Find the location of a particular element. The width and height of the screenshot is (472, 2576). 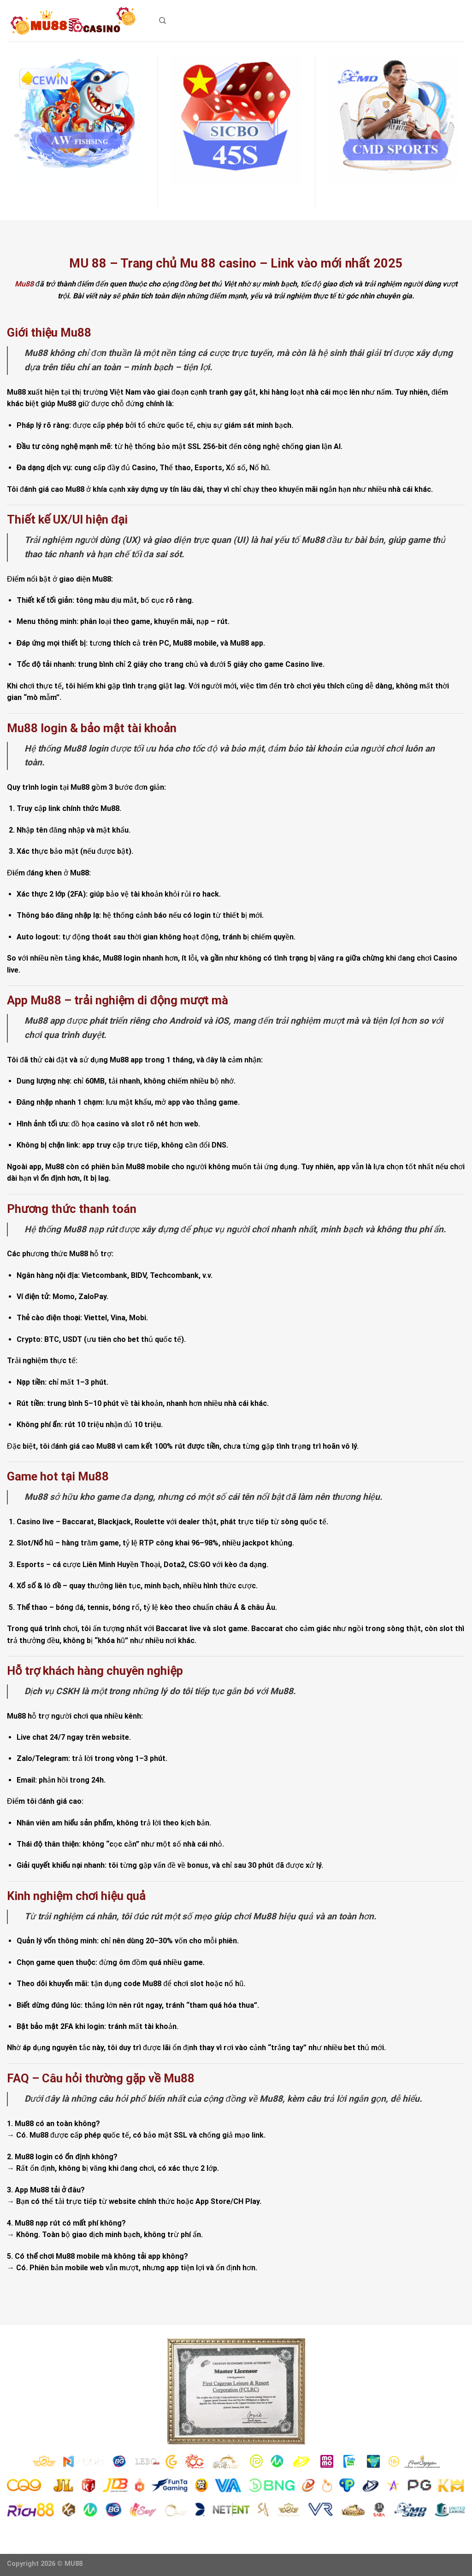

Mu88 is located at coordinates (24, 284).